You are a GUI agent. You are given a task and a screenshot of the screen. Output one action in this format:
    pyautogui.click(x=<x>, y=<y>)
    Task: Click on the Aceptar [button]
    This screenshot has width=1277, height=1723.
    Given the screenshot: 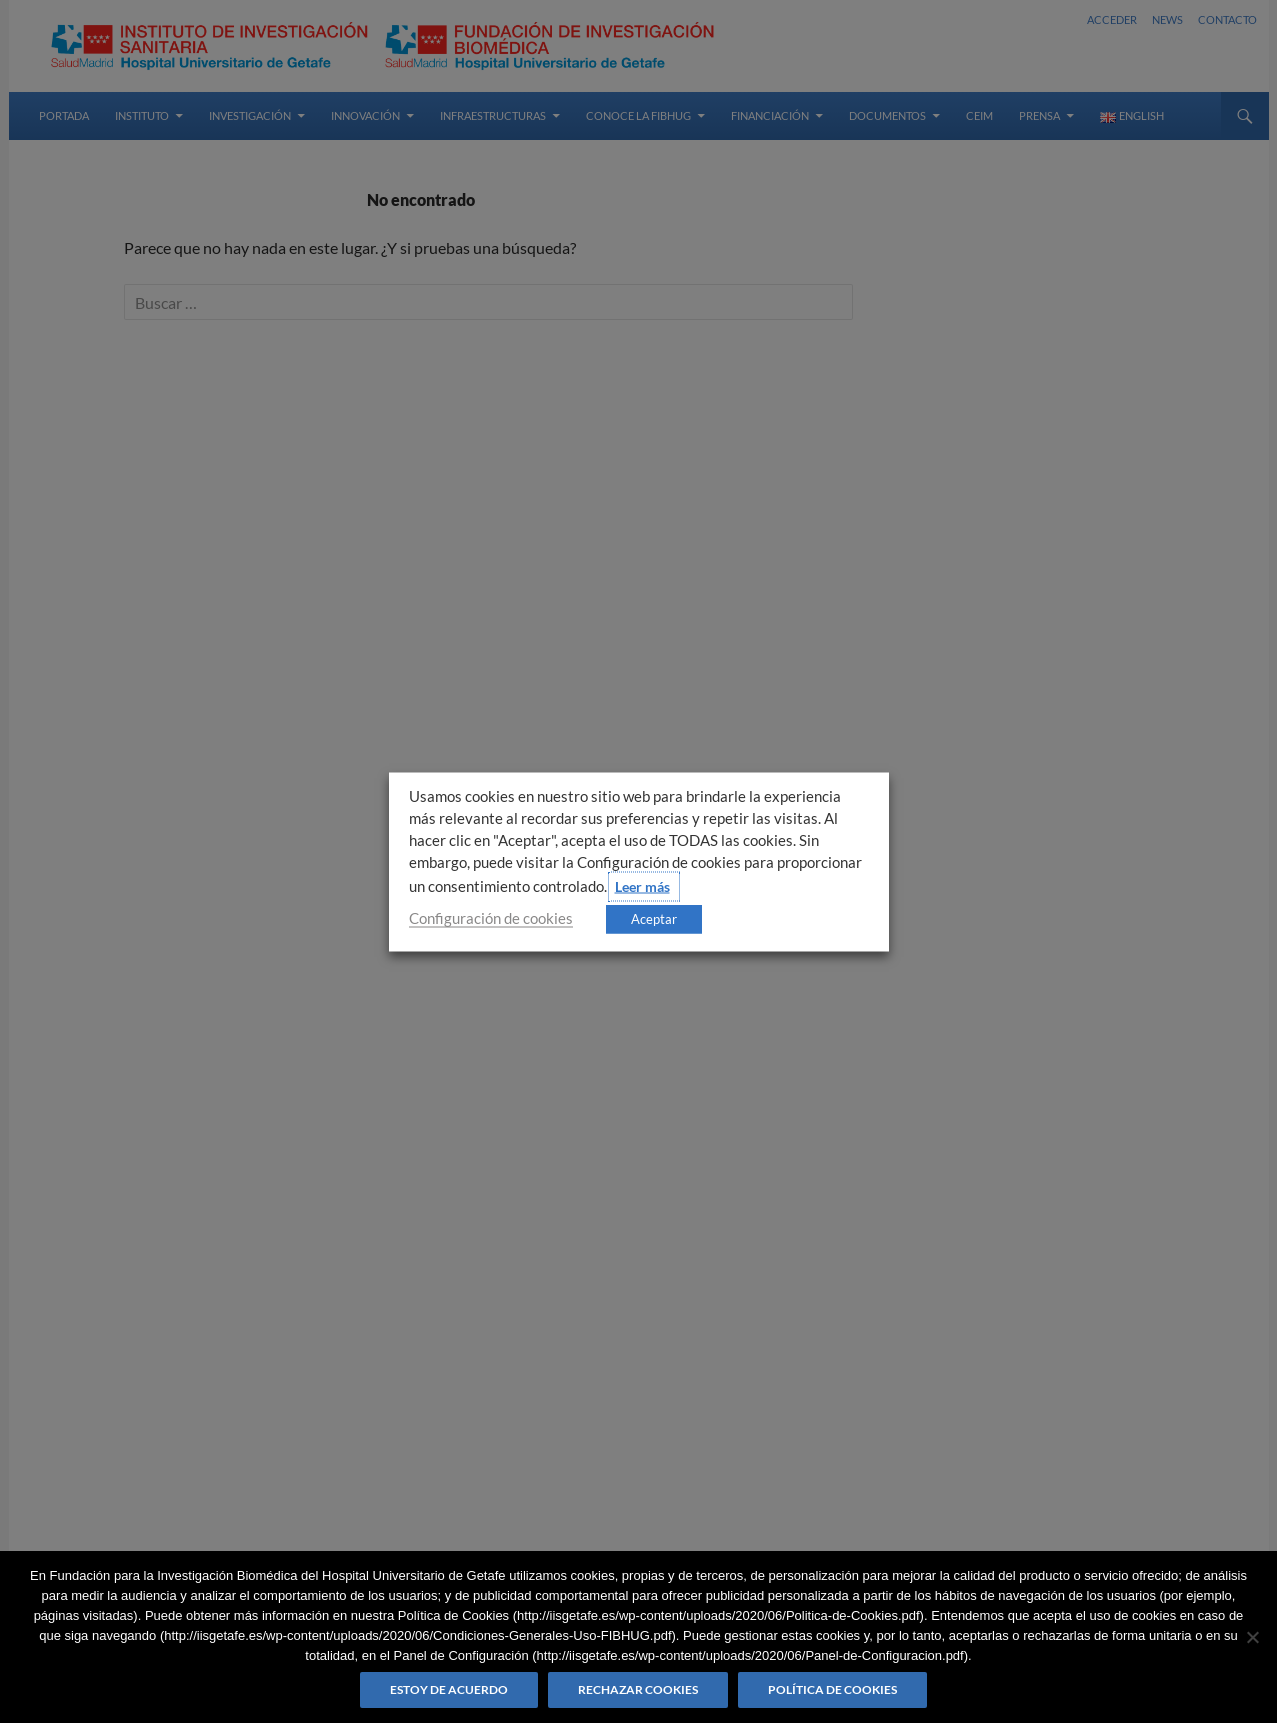 What is the action you would take?
    pyautogui.click(x=654, y=918)
    